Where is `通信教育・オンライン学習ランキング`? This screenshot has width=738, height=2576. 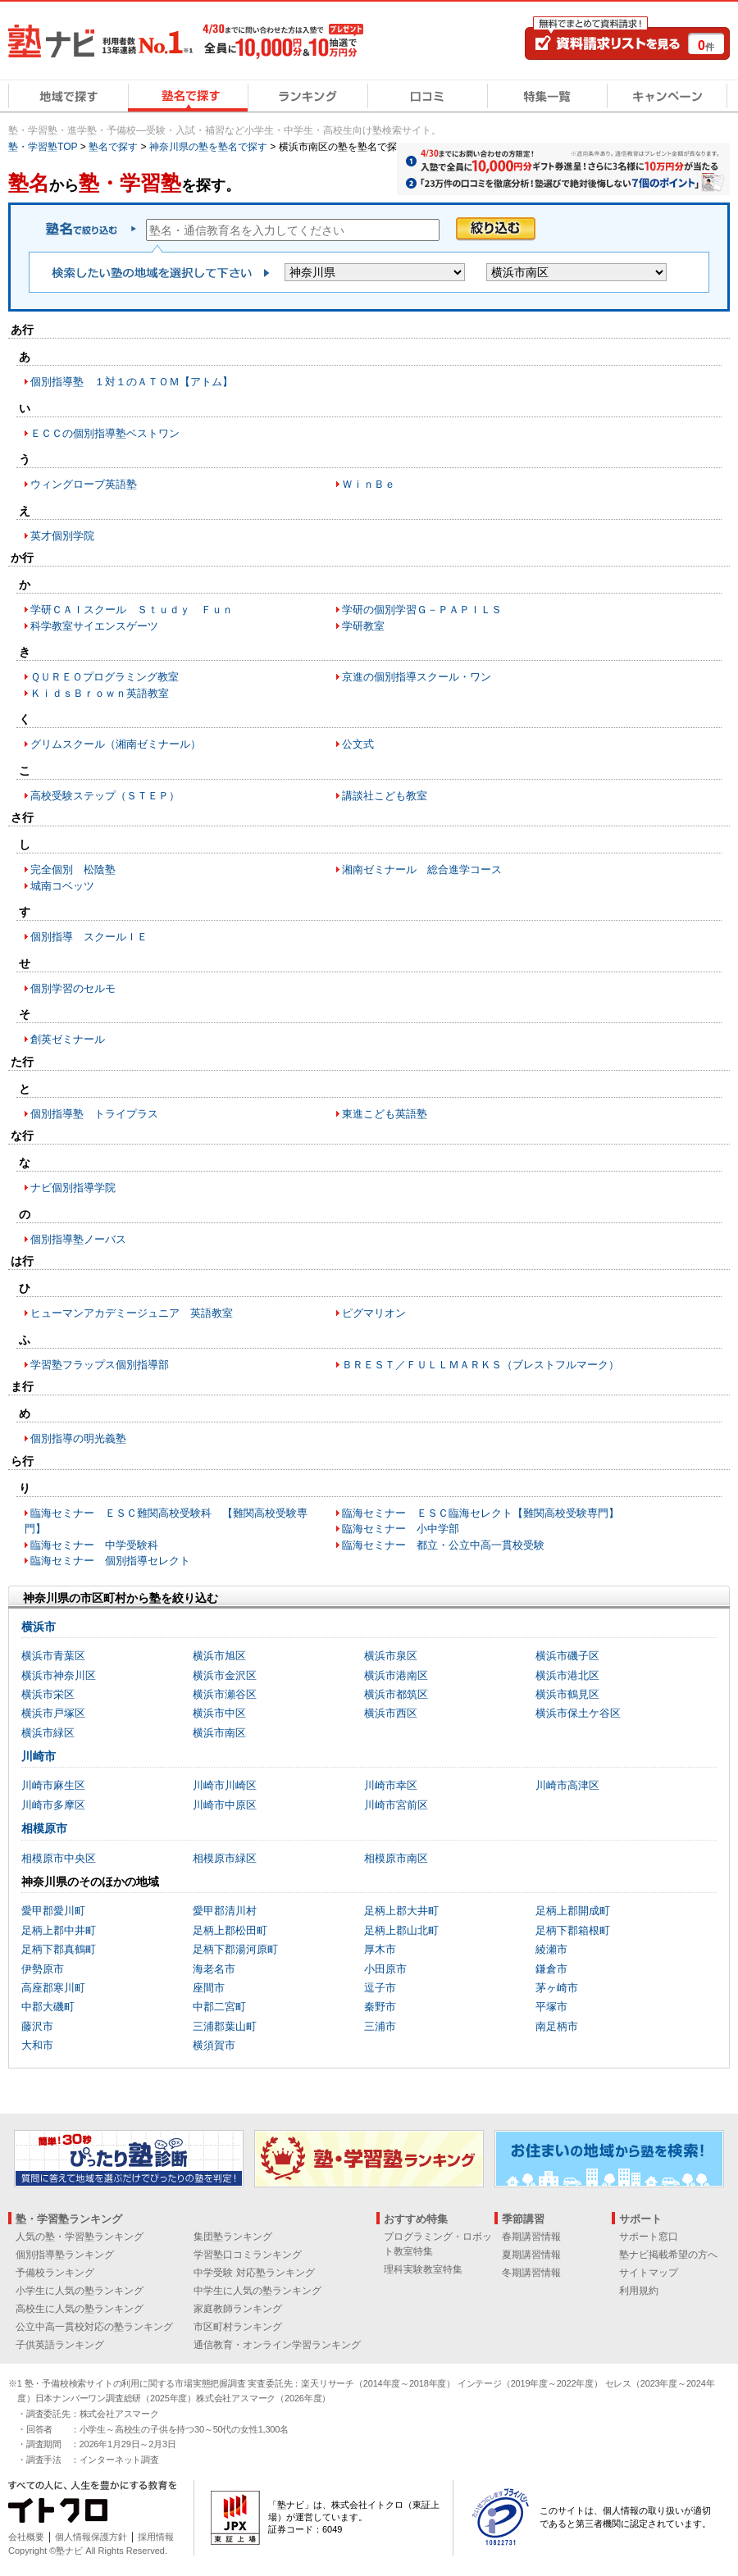 通信教育・オンライン学習ランキング is located at coordinates (277, 2345).